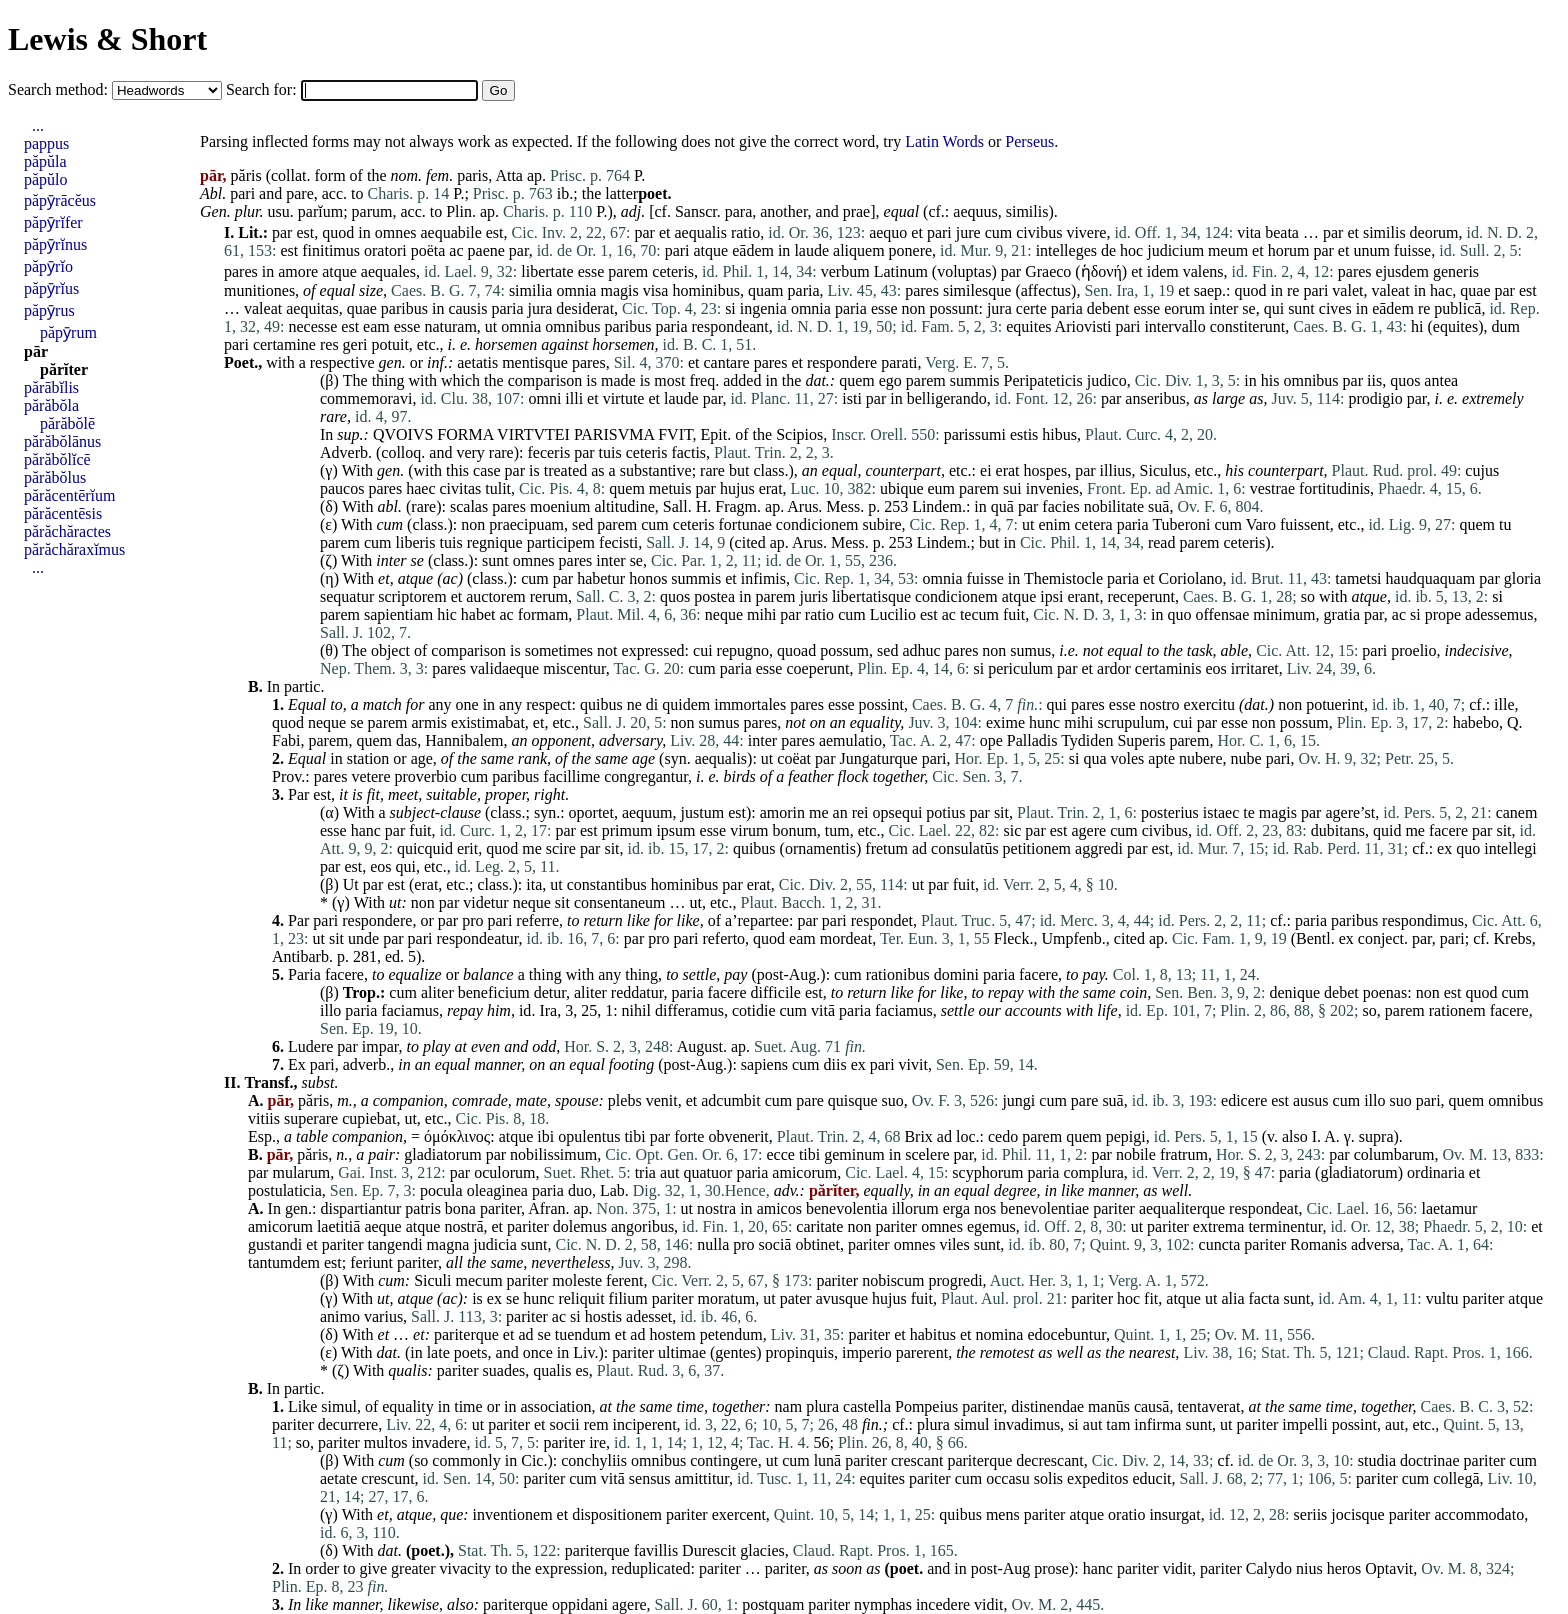 The width and height of the screenshot is (1568, 1614). What do you see at coordinates (964, 271) in the screenshot?
I see `voluptas` at bounding box center [964, 271].